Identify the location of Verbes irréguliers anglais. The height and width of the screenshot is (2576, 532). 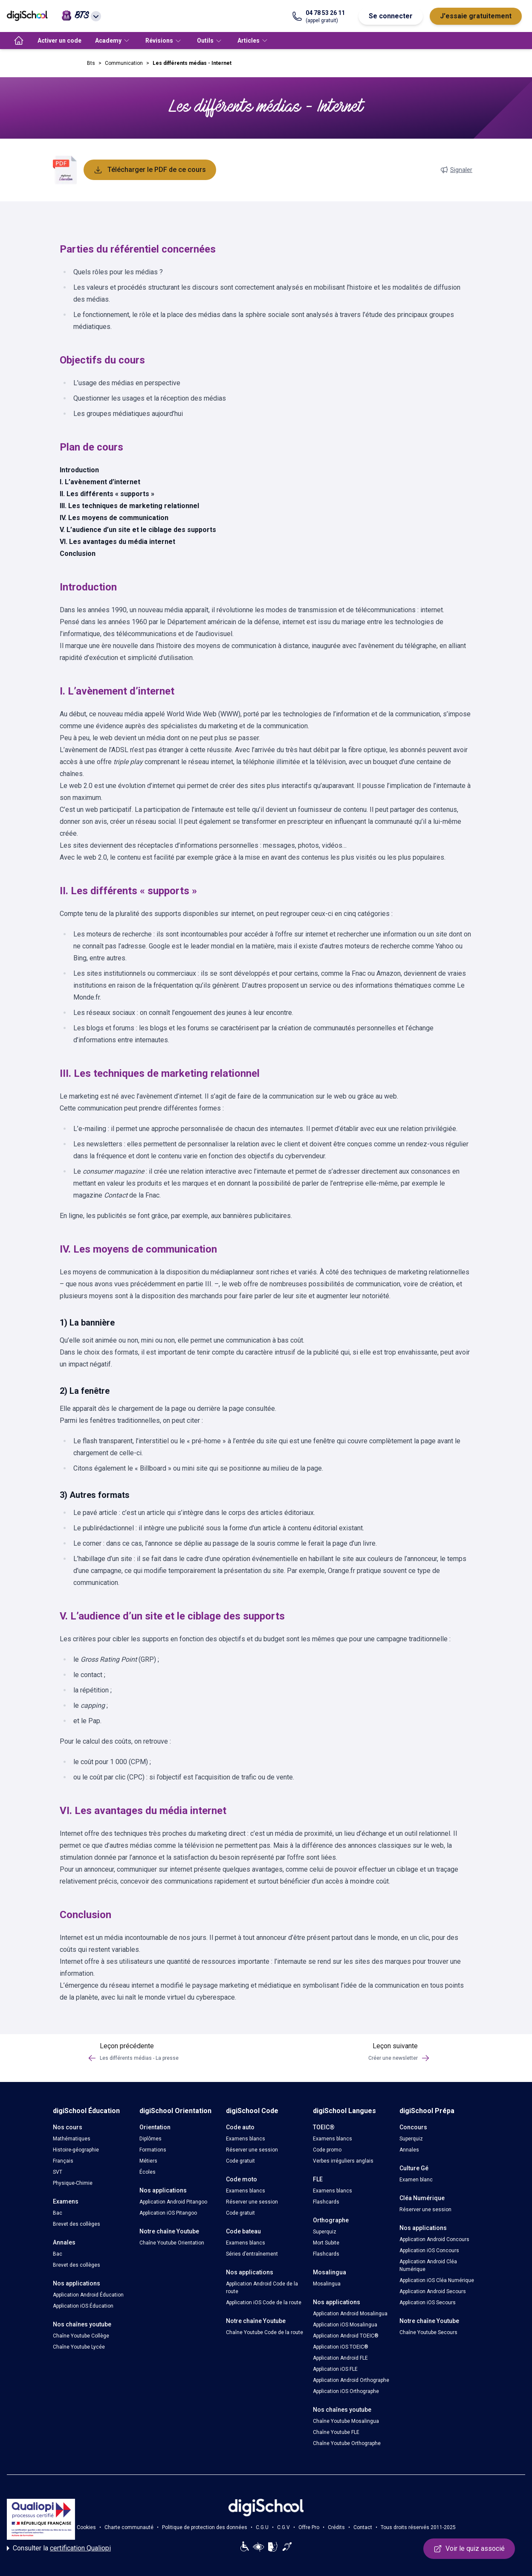
(343, 2161).